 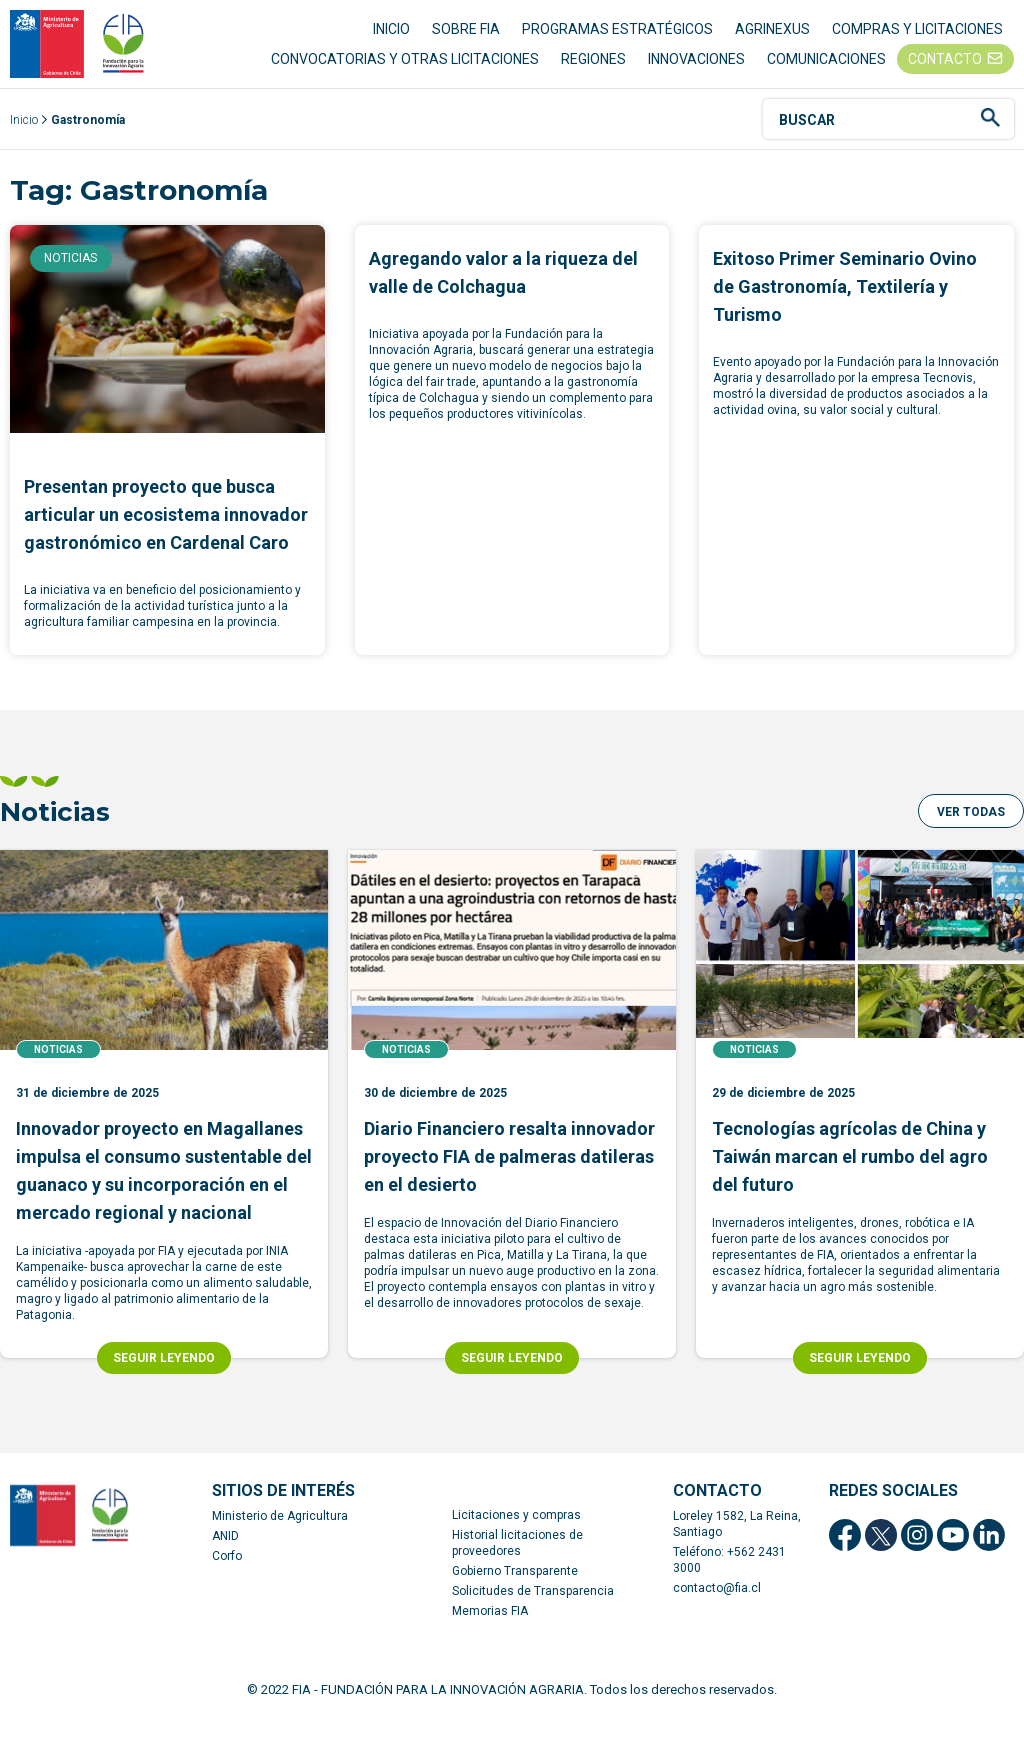 I want to click on Inicio, so click(x=24, y=143).